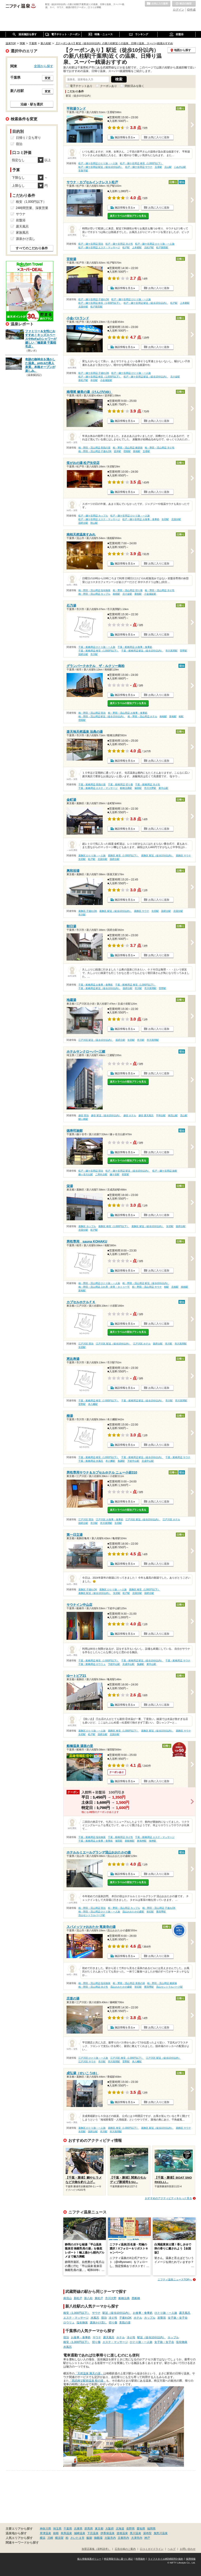 This screenshot has width=201, height=2576. What do you see at coordinates (83, 523) in the screenshot?
I see `国府台駅` at bounding box center [83, 523].